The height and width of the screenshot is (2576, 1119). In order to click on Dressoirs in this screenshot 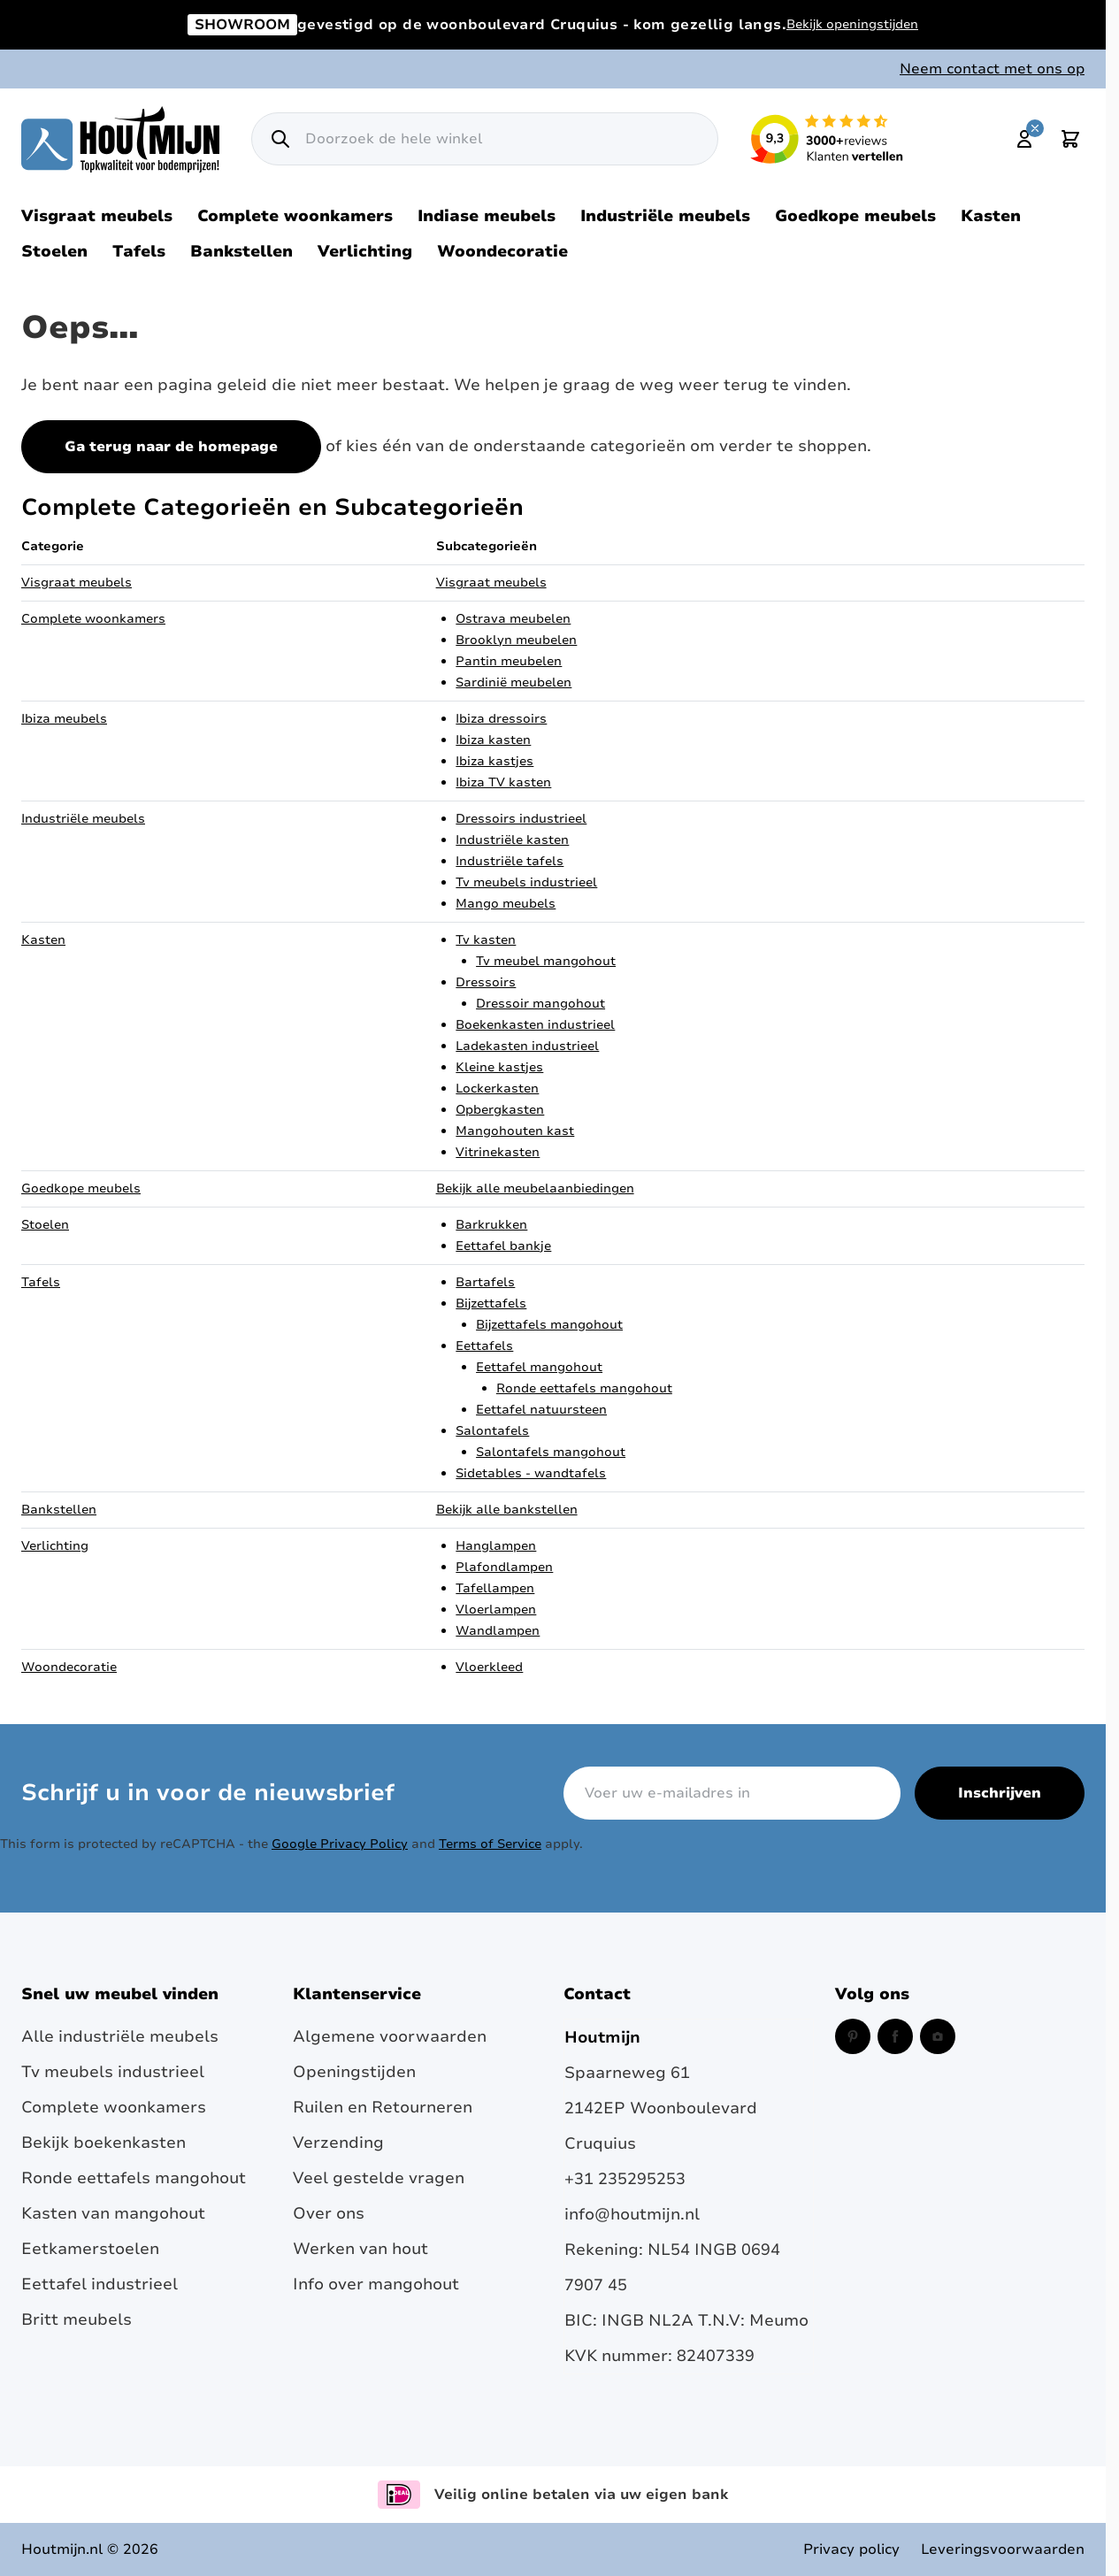, I will do `click(486, 982)`.